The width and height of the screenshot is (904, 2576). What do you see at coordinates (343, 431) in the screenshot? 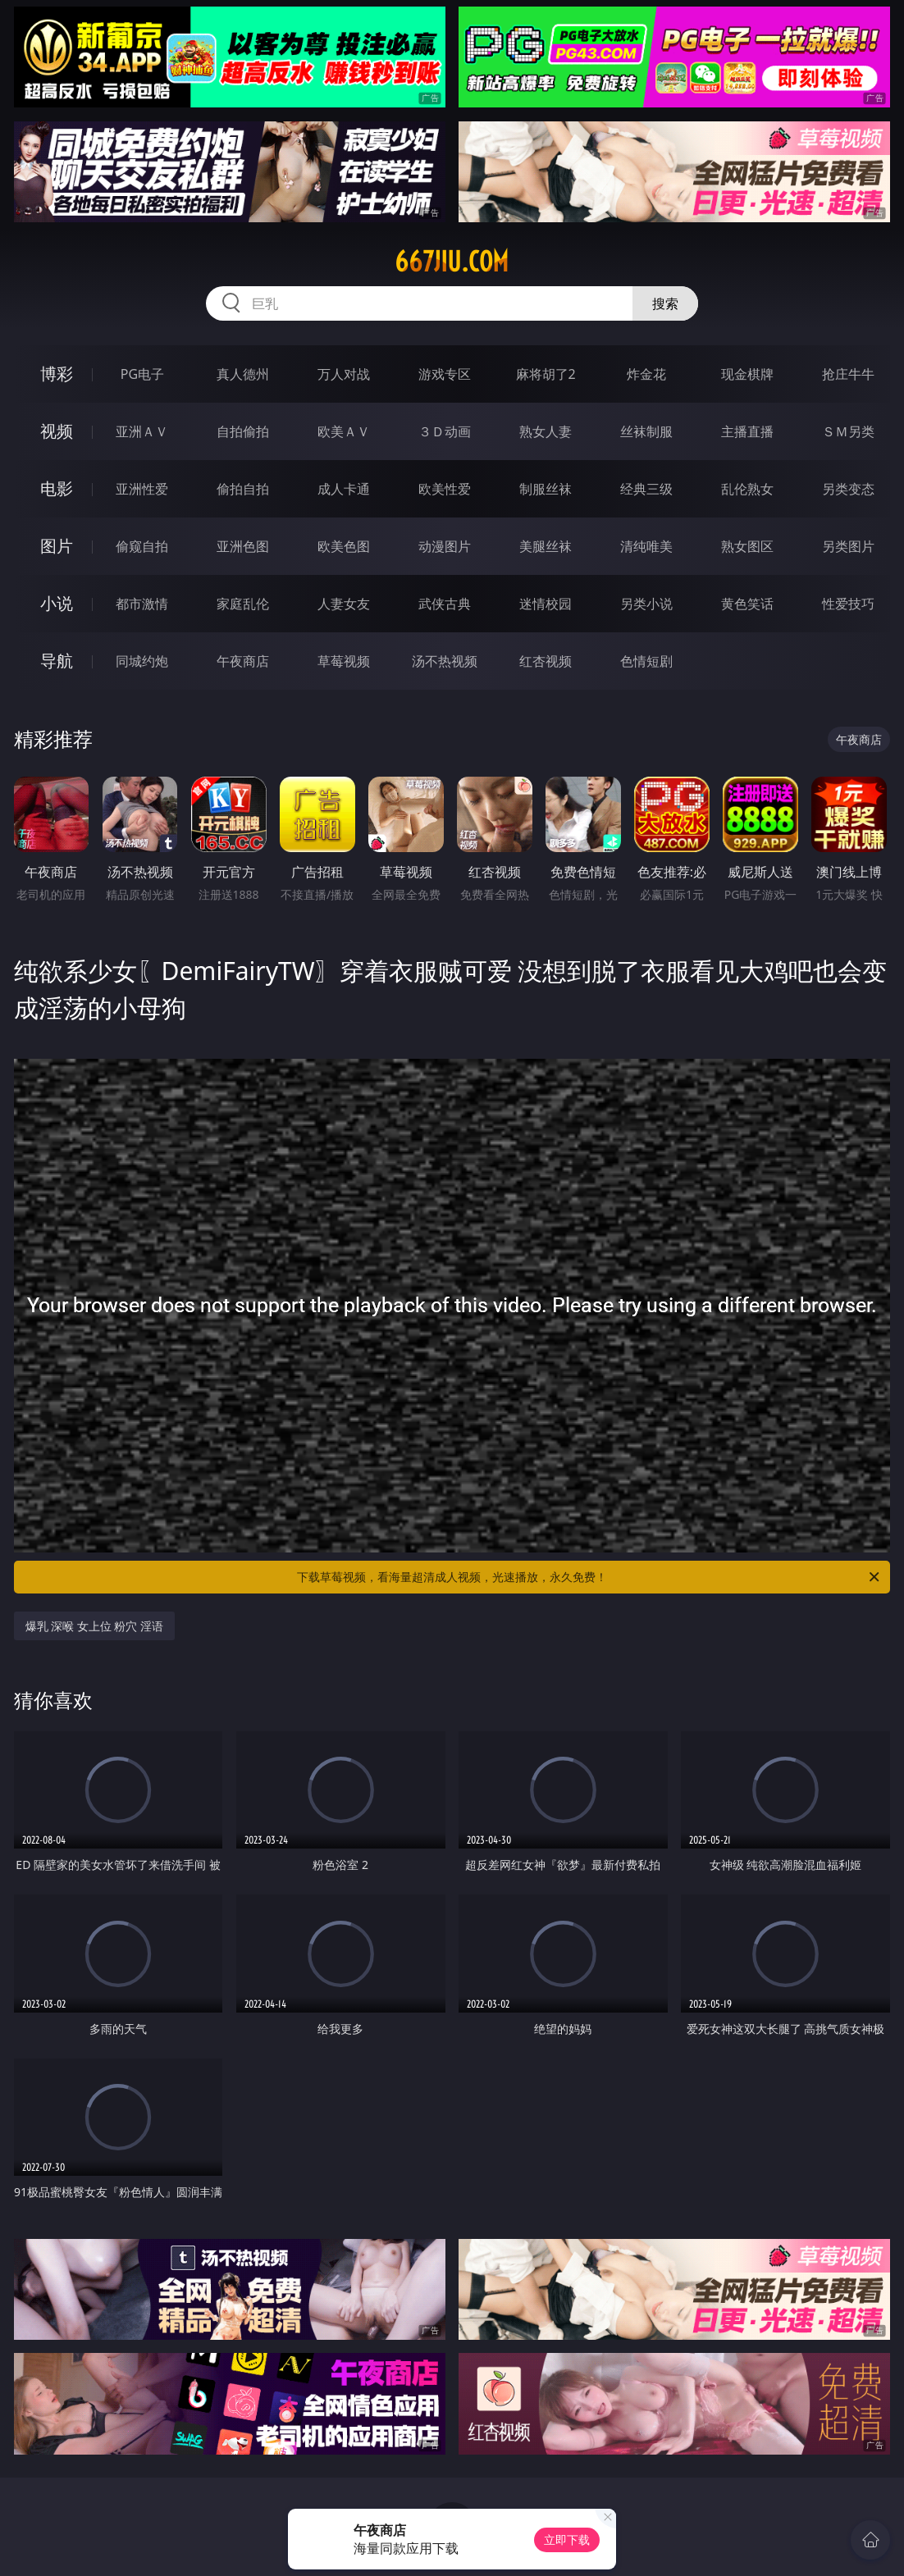
I see `欧美ＡＶ` at bounding box center [343, 431].